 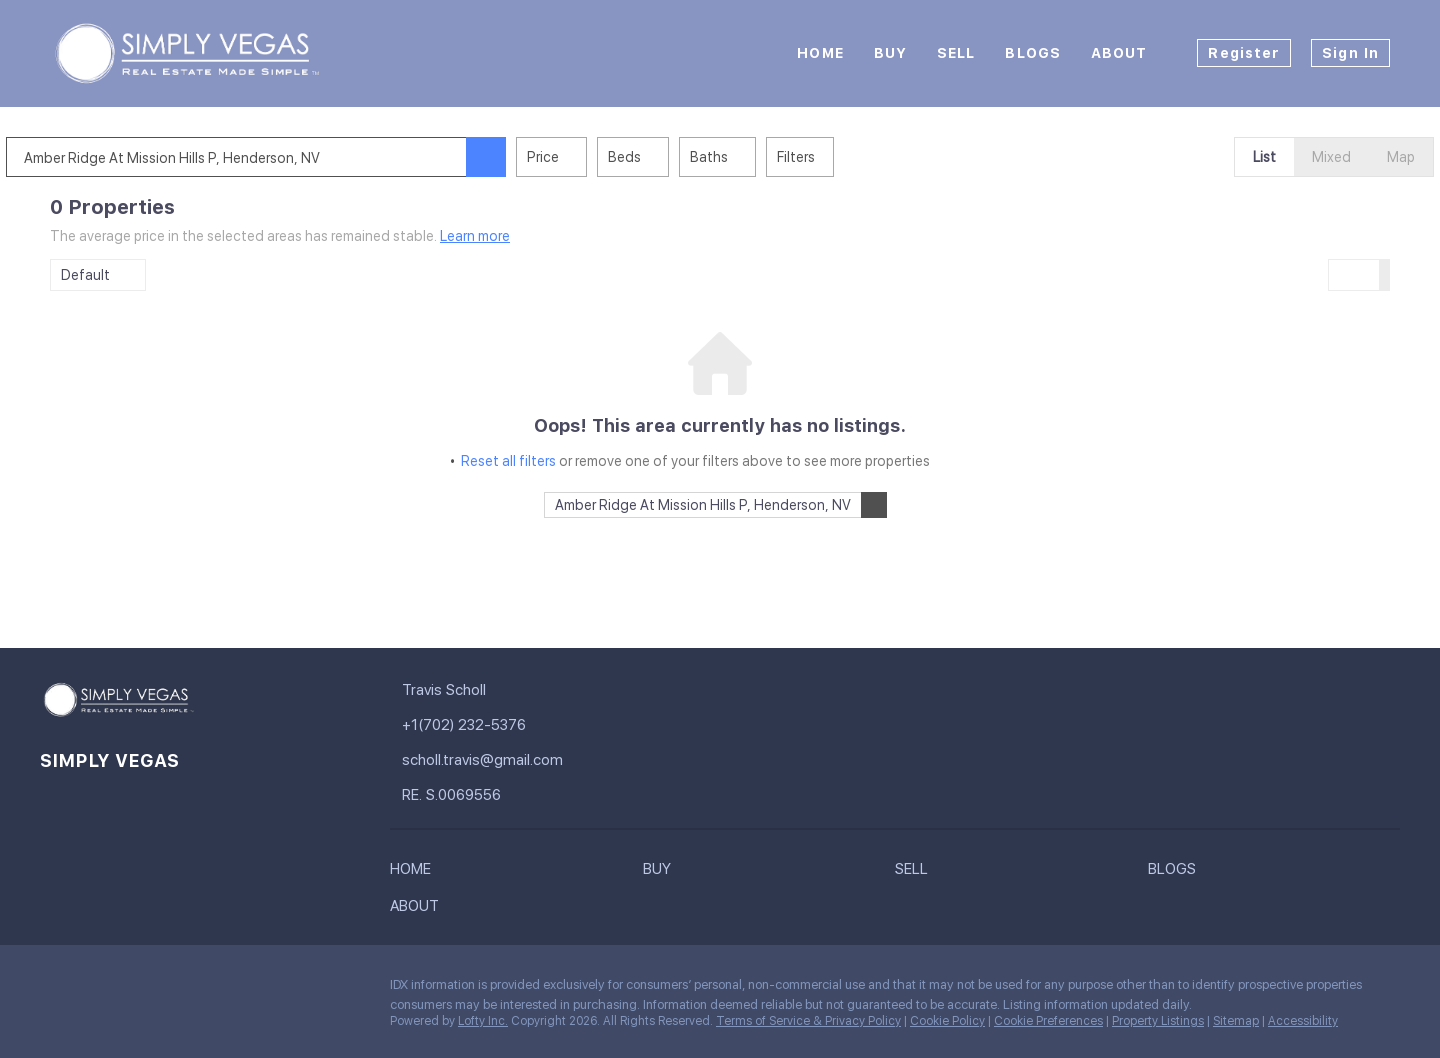 What do you see at coordinates (475, 236) in the screenshot?
I see `Learn more` at bounding box center [475, 236].